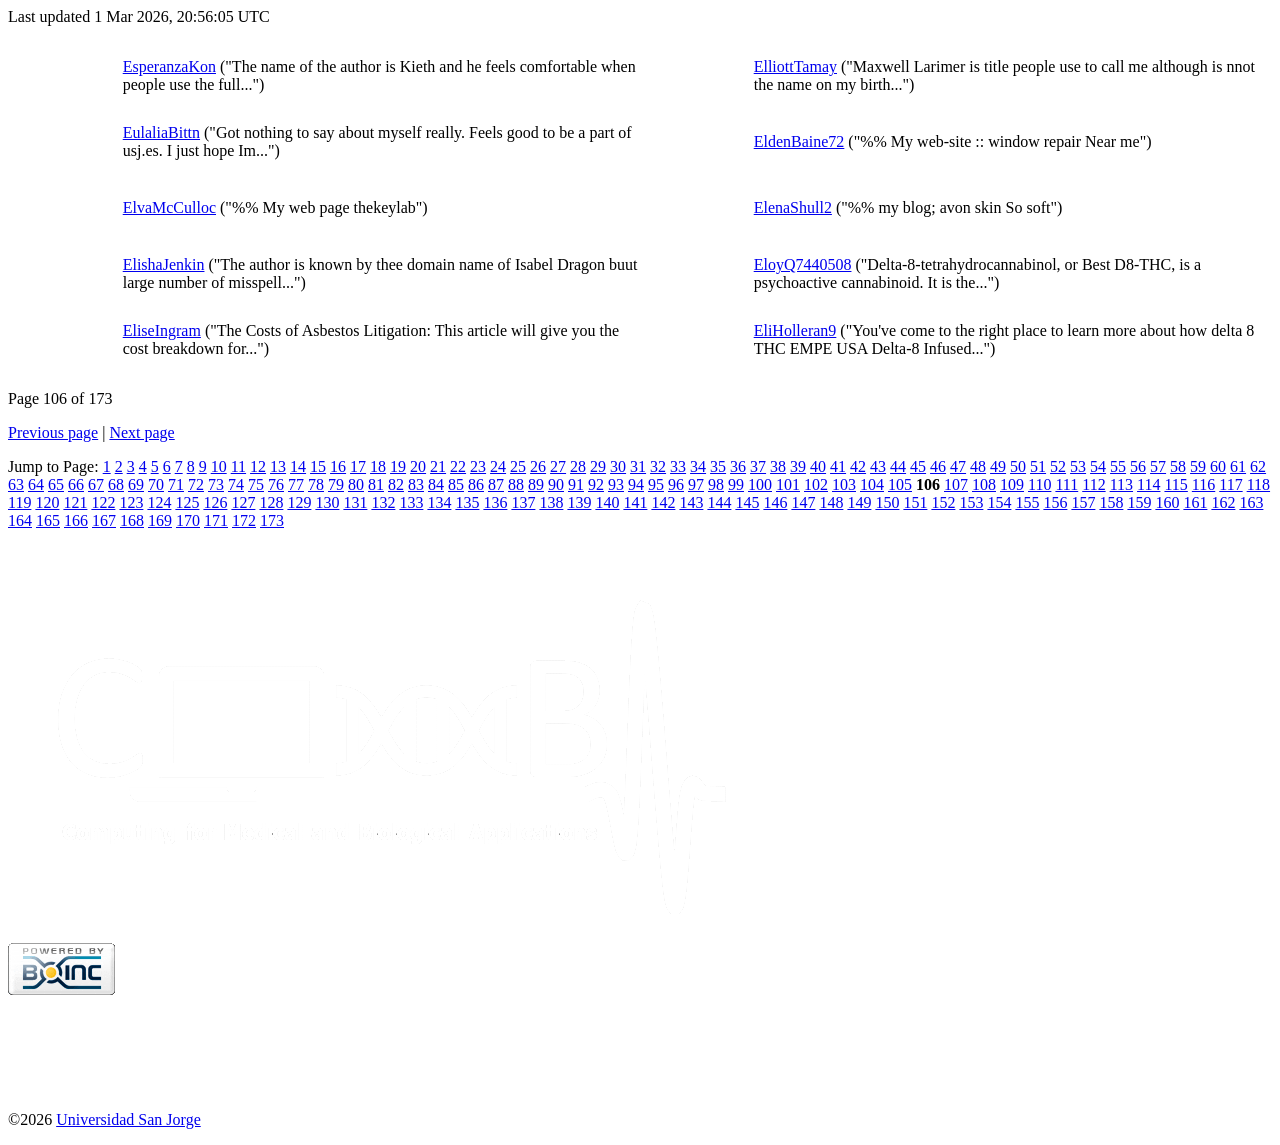  What do you see at coordinates (618, 466) in the screenshot?
I see `30` at bounding box center [618, 466].